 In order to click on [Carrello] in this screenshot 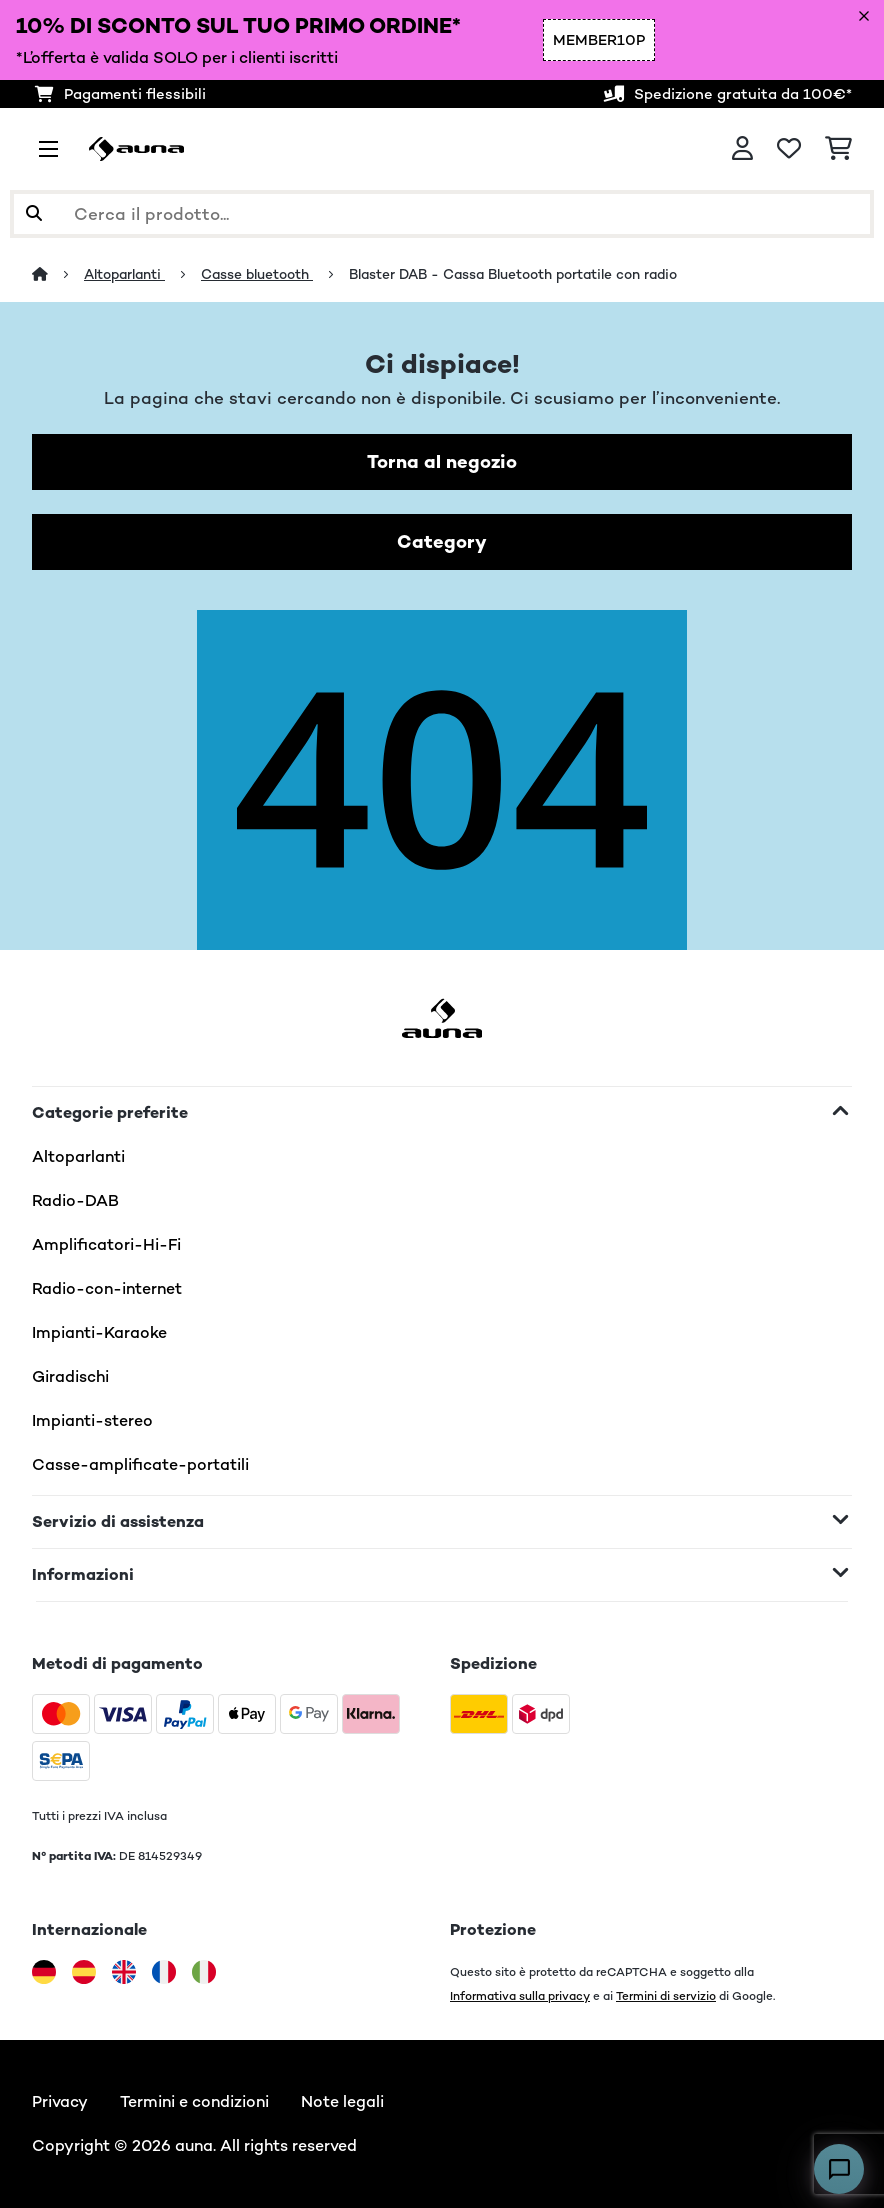, I will do `click(838, 149)`.